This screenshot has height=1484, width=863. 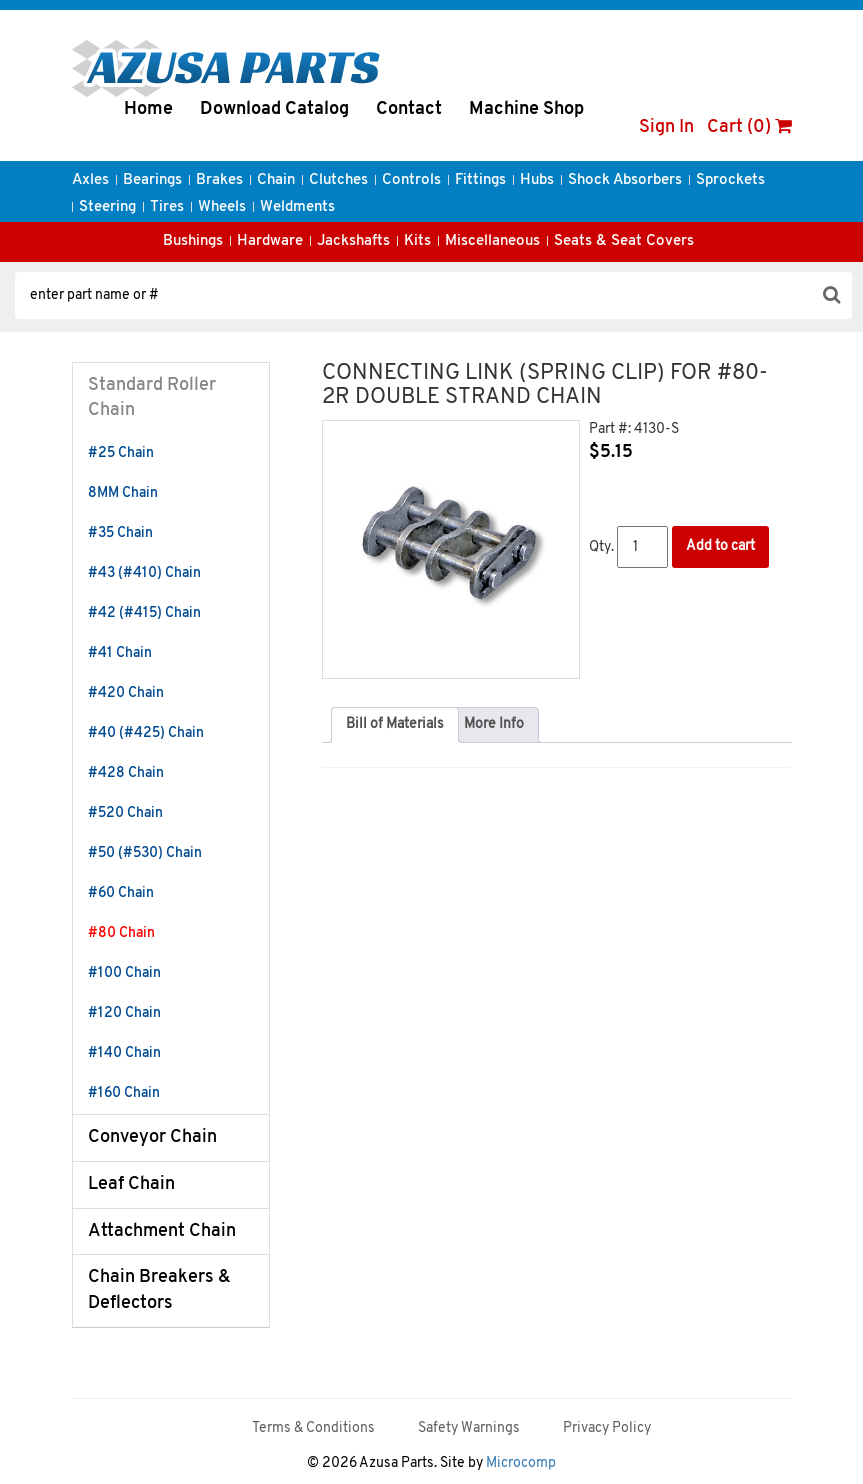 What do you see at coordinates (222, 207) in the screenshot?
I see `Wheels` at bounding box center [222, 207].